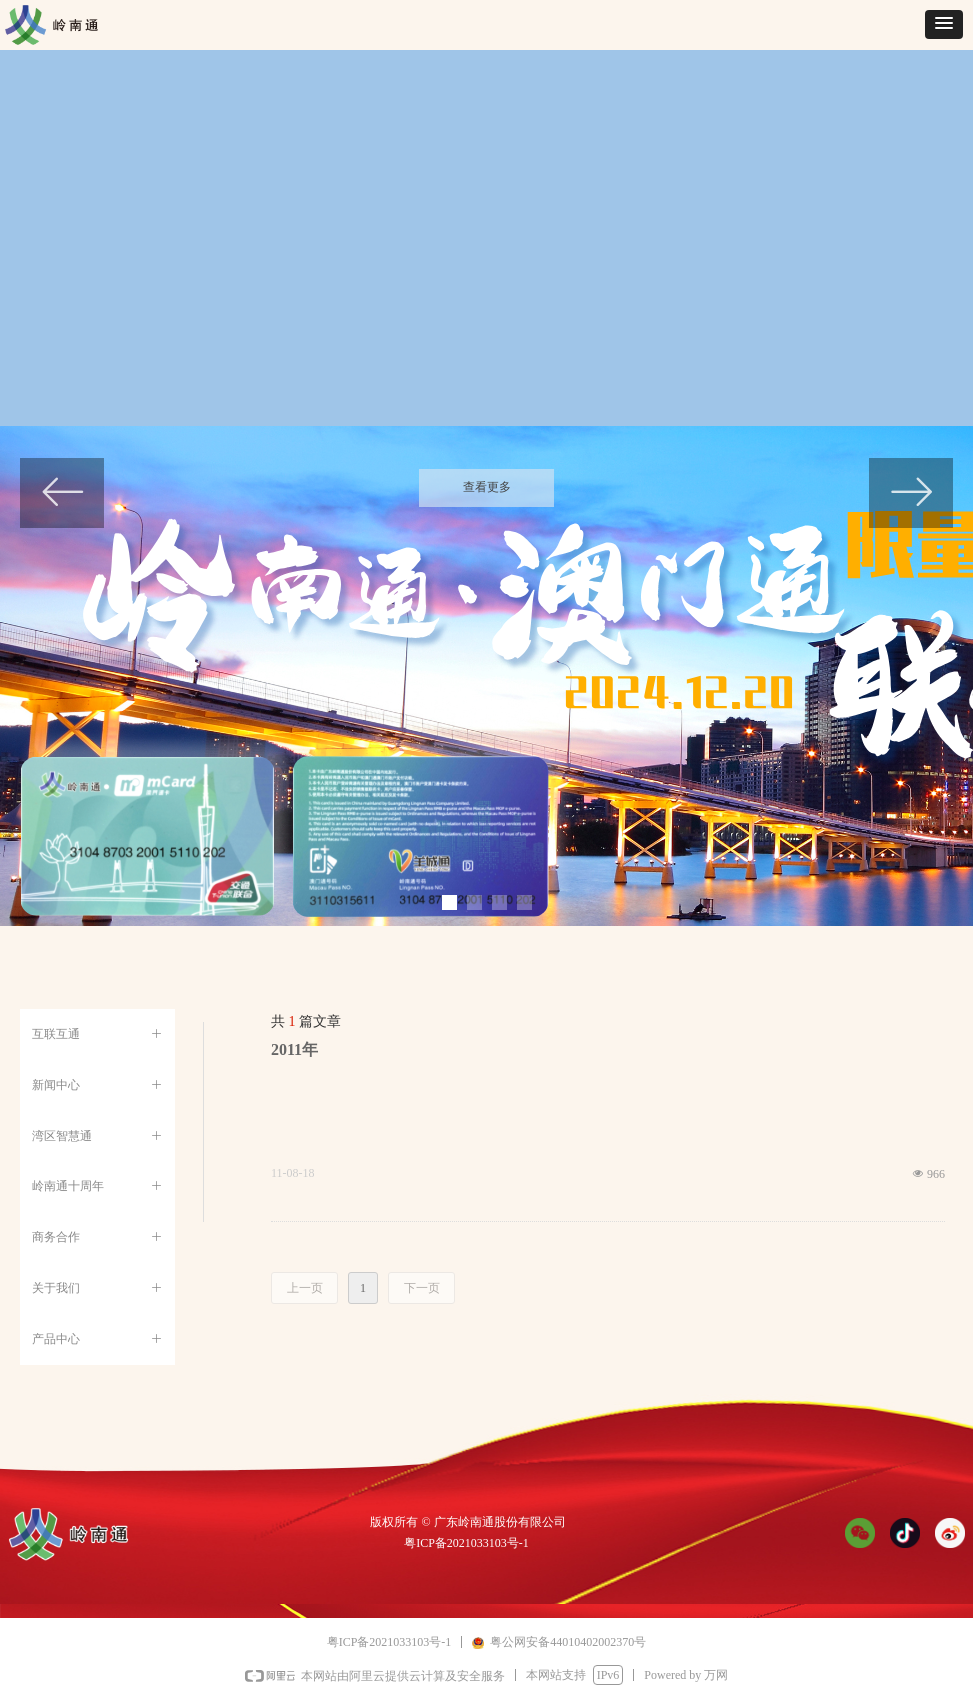  What do you see at coordinates (944, 24) in the screenshot?
I see `[button]` at bounding box center [944, 24].